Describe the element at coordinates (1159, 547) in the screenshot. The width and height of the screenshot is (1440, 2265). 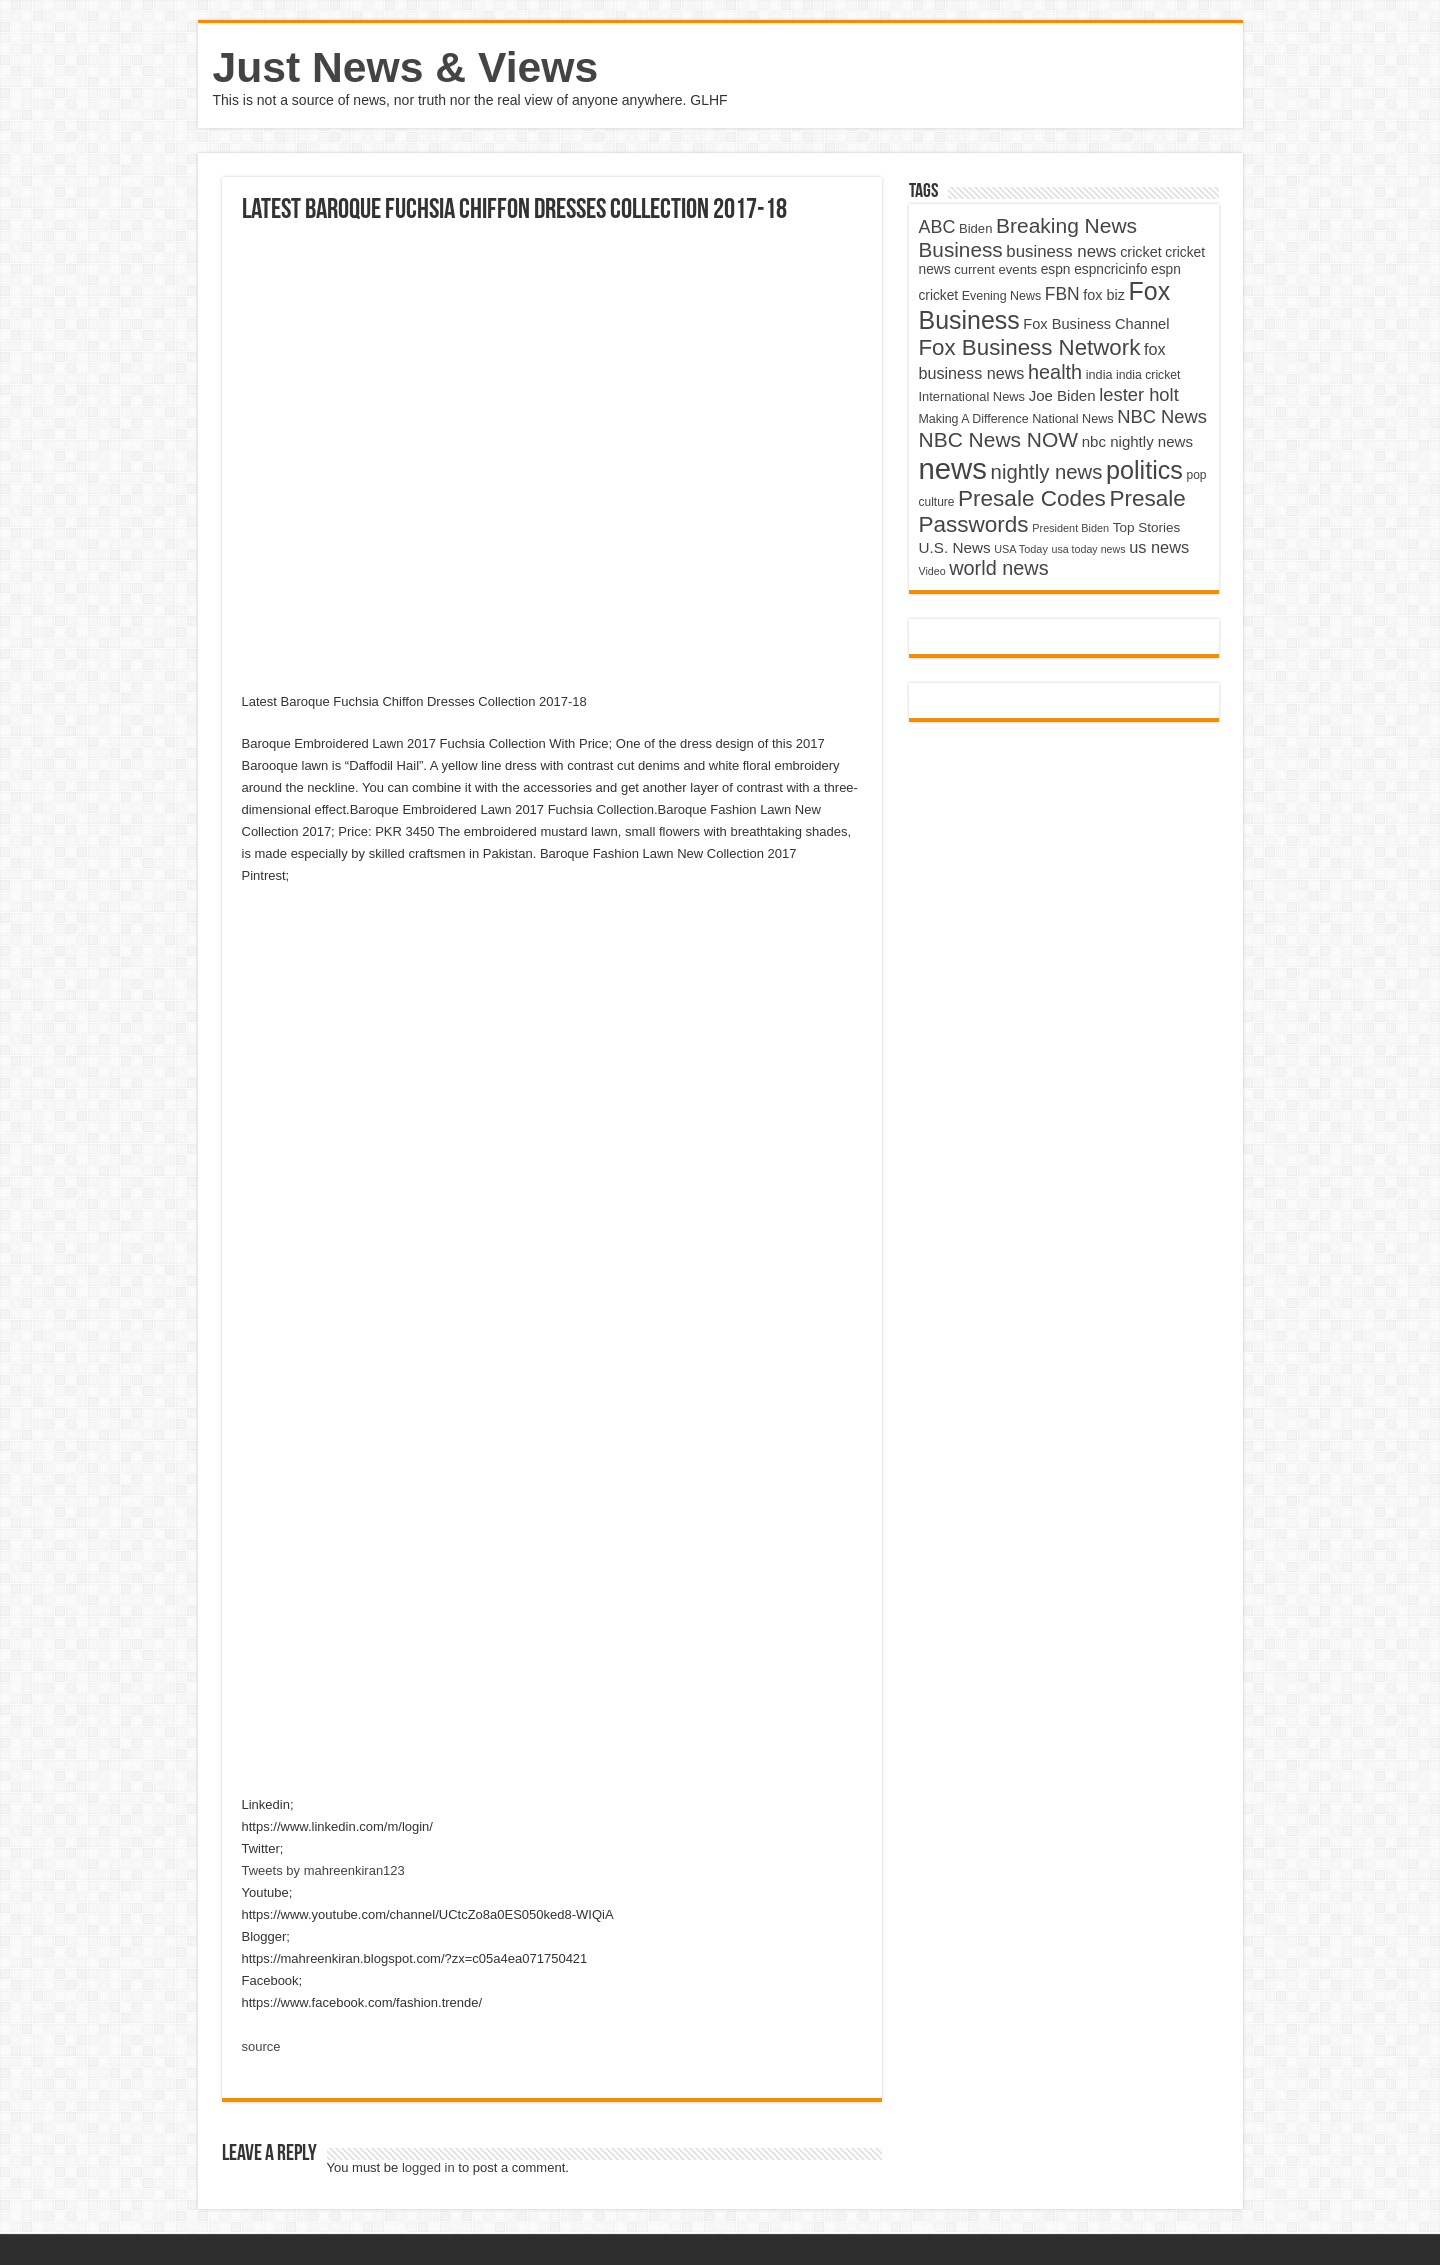
I see `us news [us news (6,837 items)]` at that location.